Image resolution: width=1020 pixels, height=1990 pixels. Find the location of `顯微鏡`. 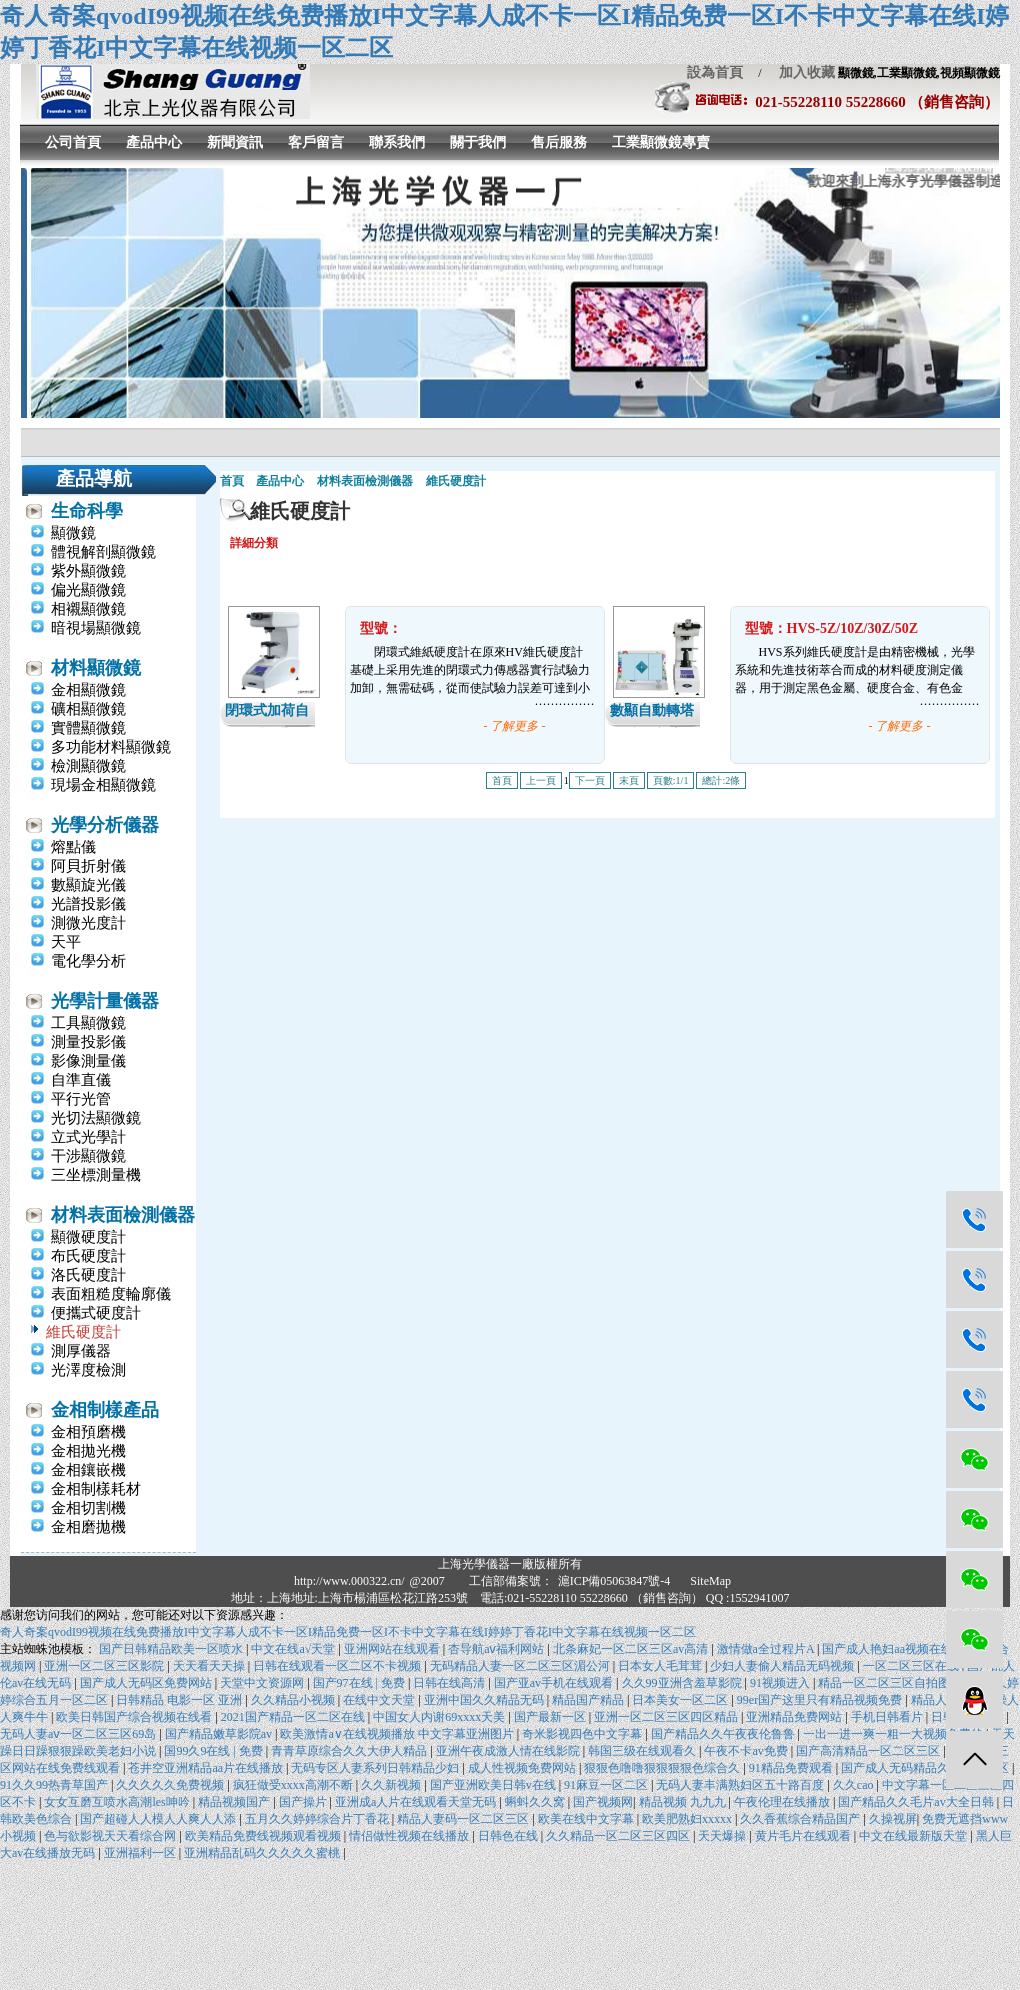

顯微鏡 is located at coordinates (73, 533).